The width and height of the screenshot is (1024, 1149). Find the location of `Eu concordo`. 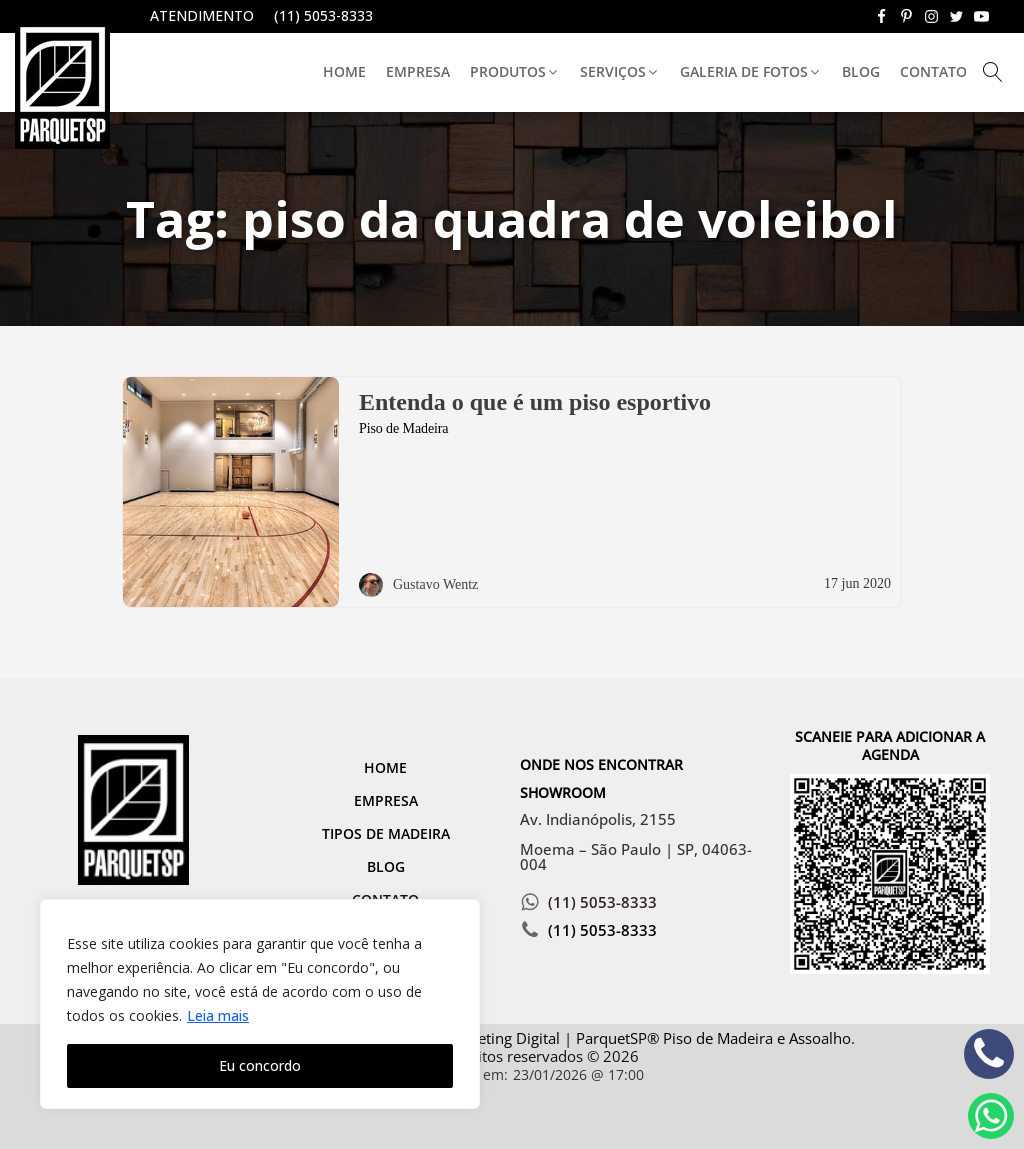

Eu concordo is located at coordinates (260, 1065).